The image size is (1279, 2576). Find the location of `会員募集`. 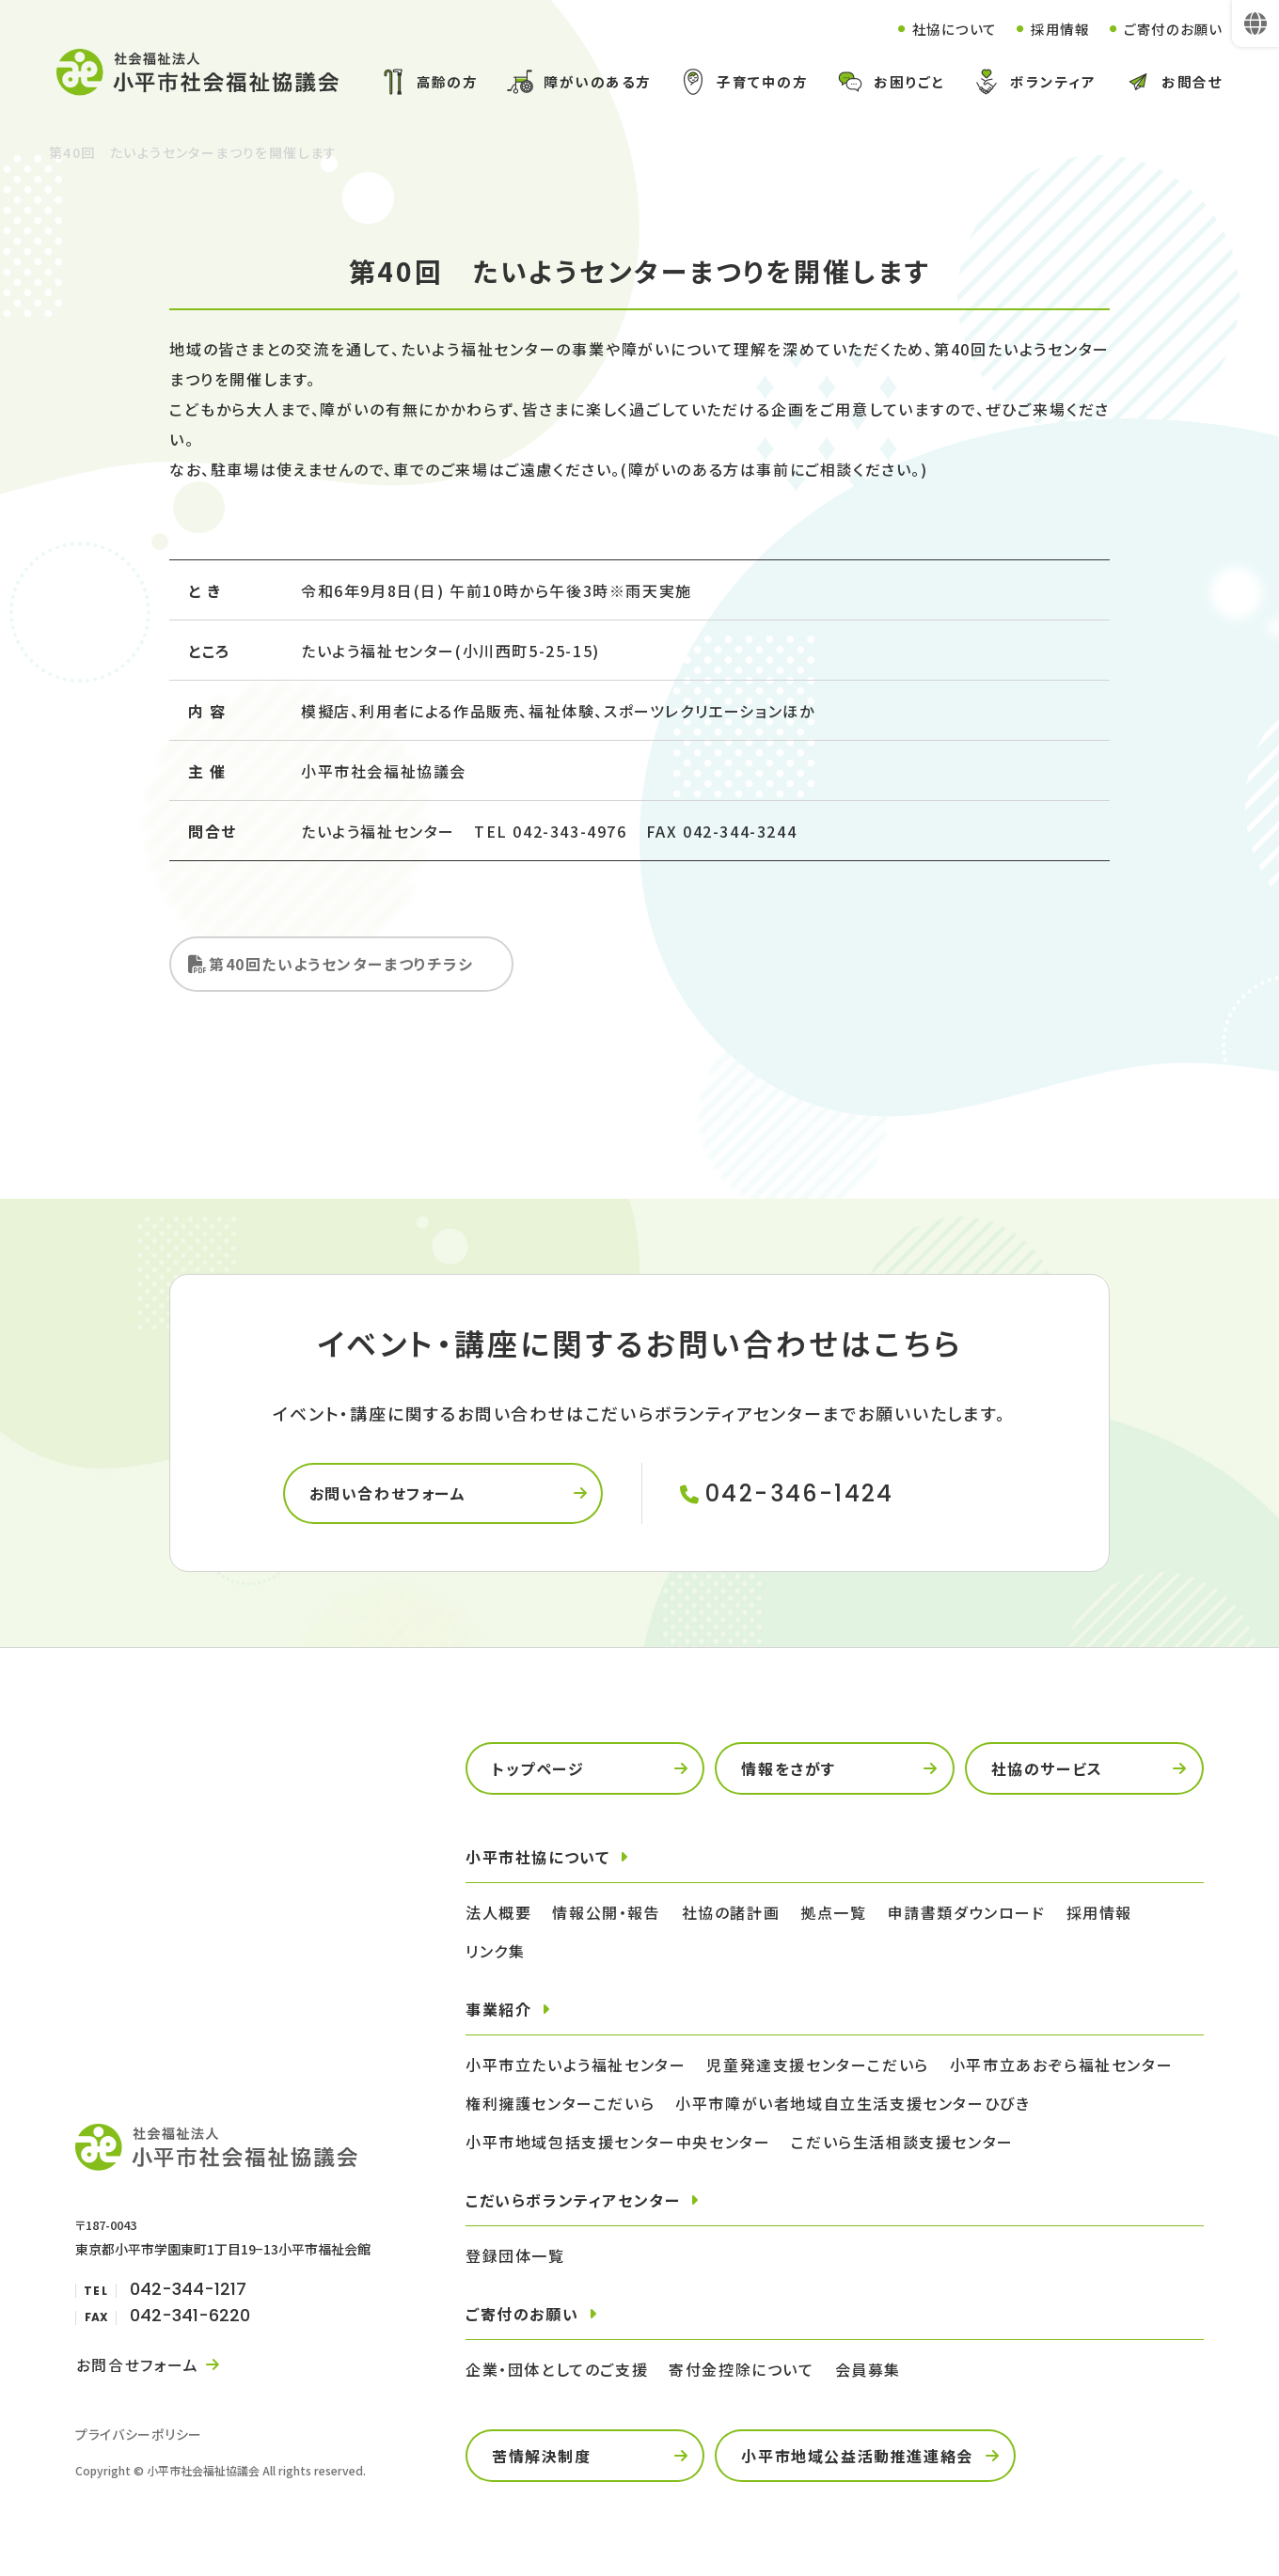

会員募集 is located at coordinates (868, 2373).